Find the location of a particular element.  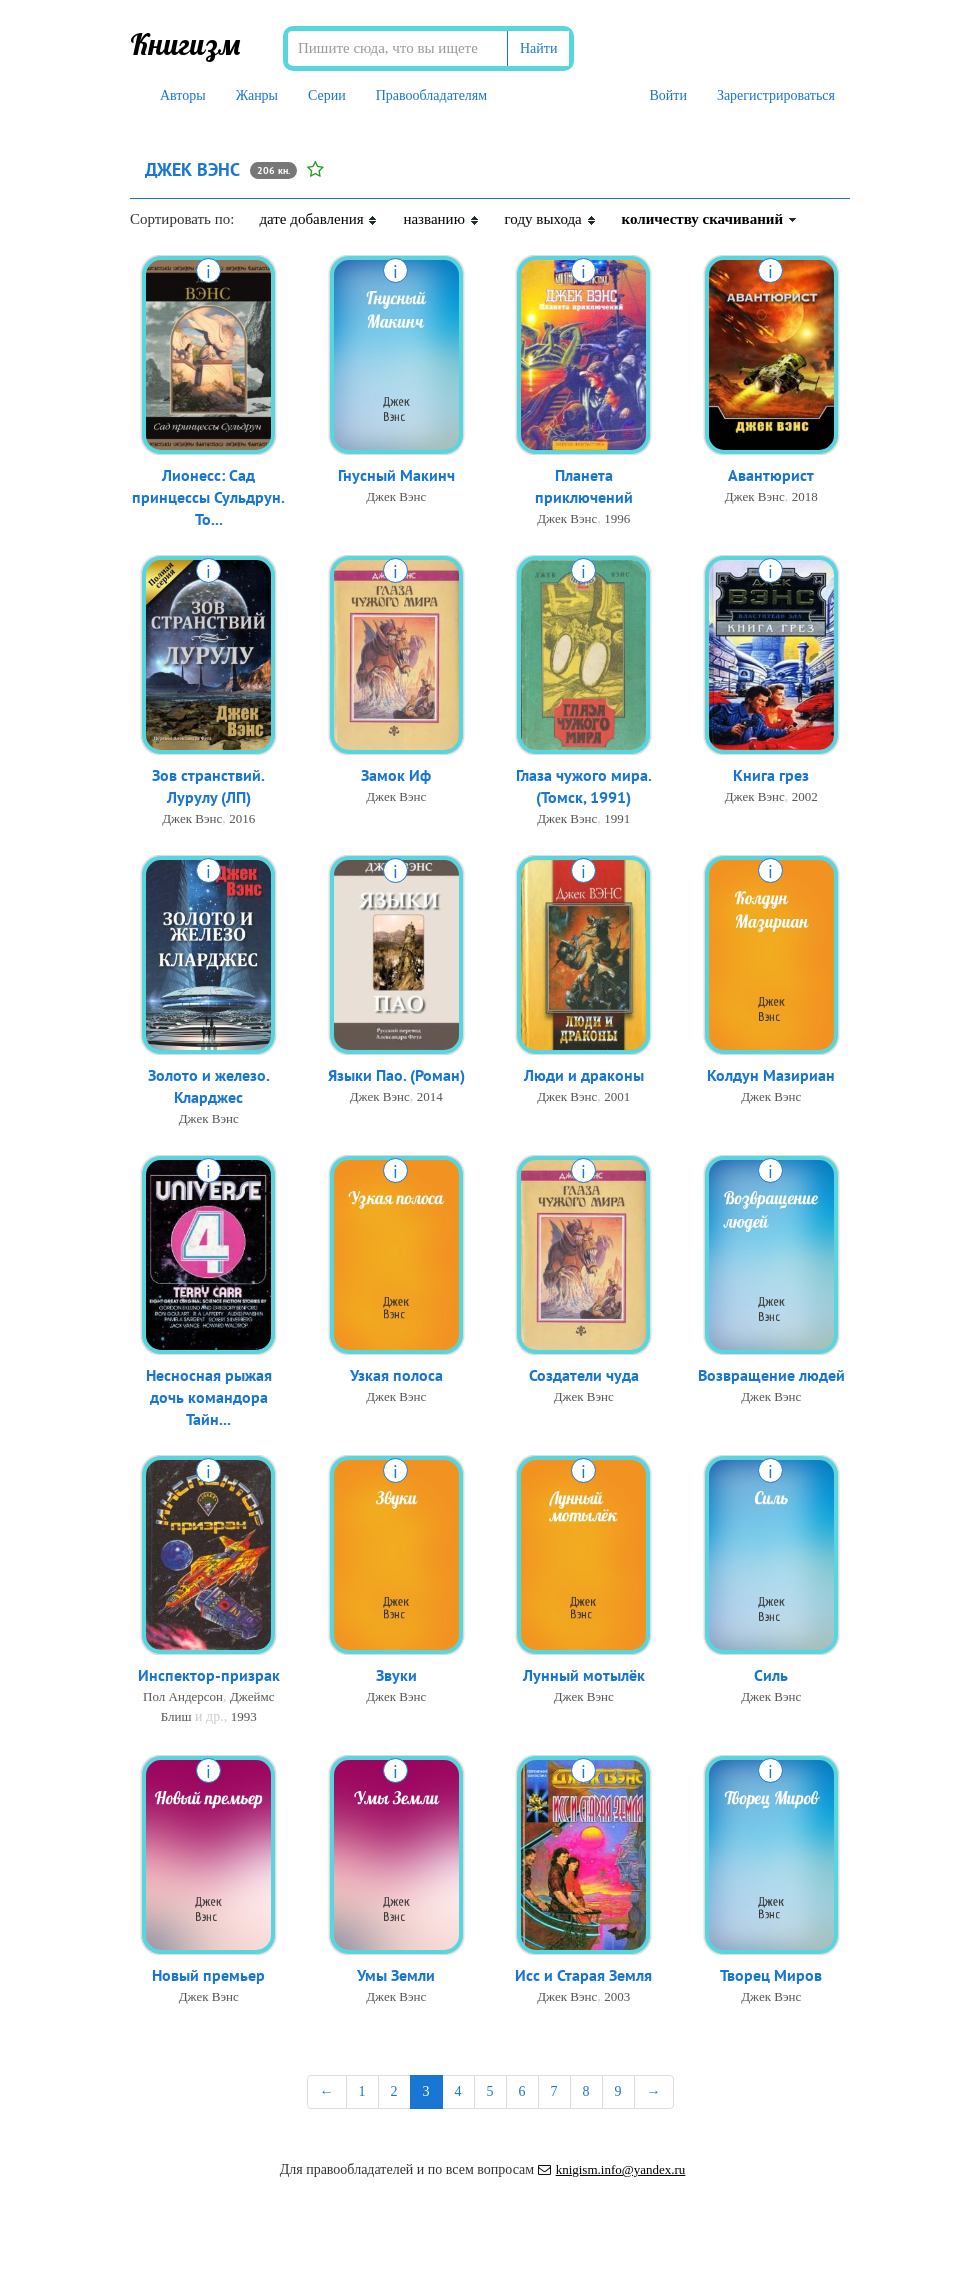

Гнусный Макинч is located at coordinates (396, 476).